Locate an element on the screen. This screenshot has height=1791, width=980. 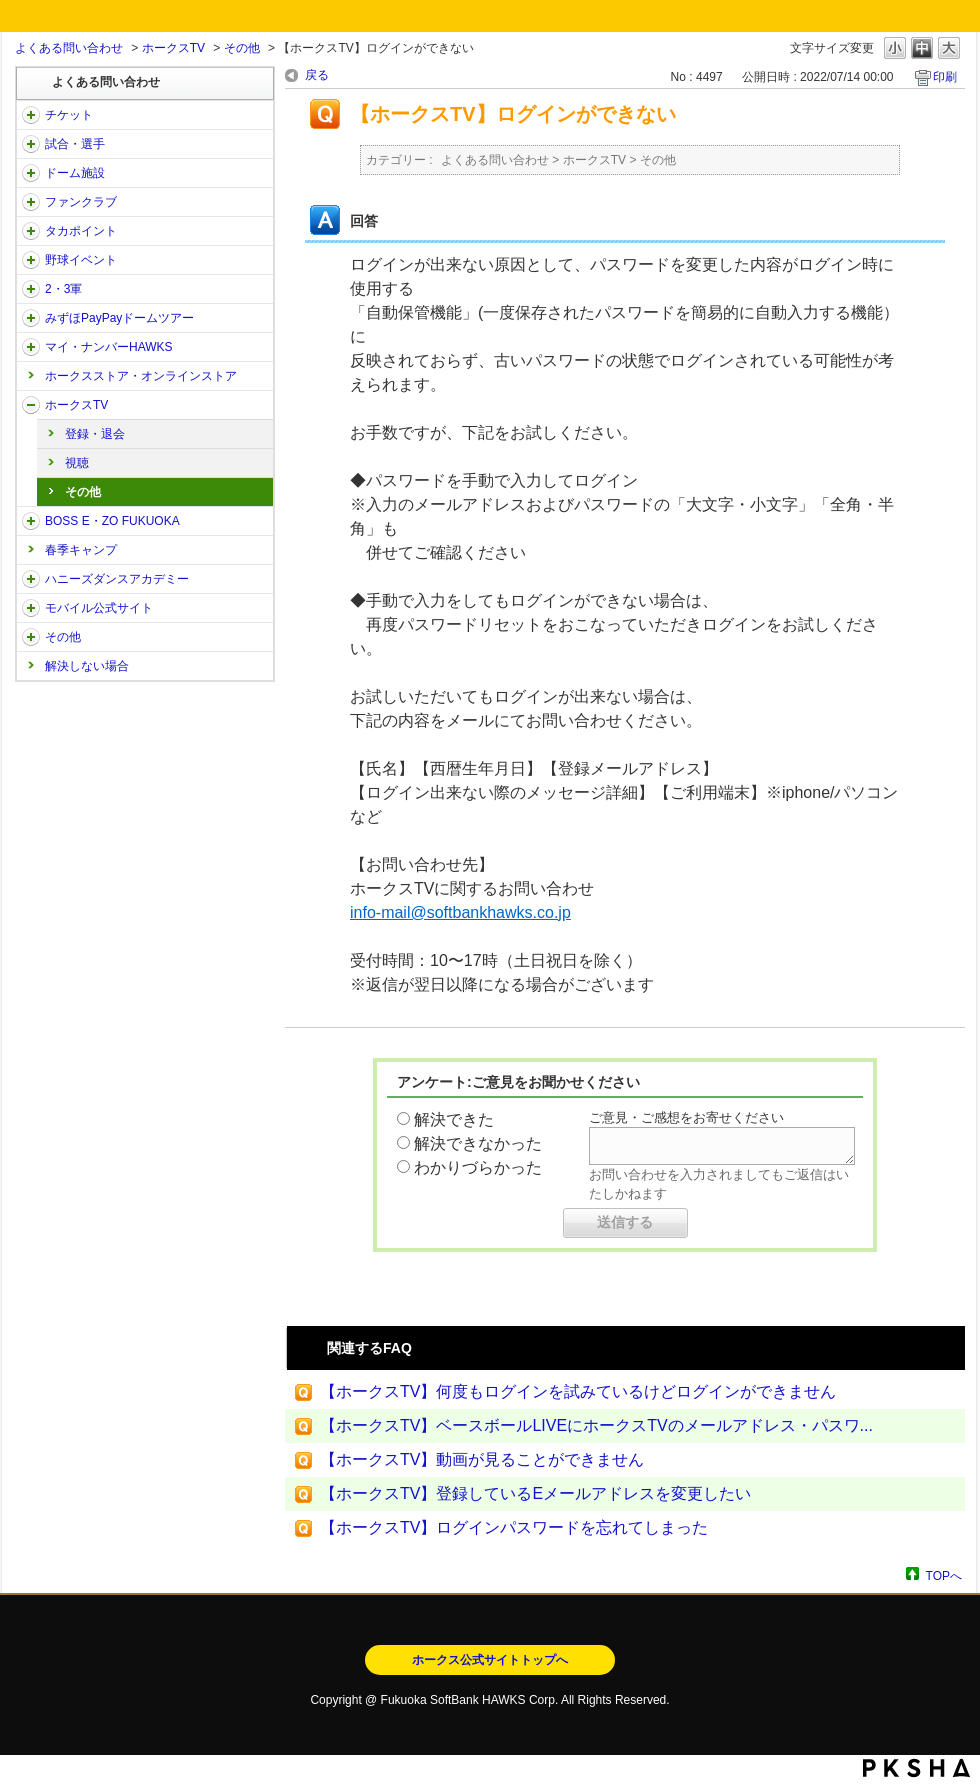
/category/show/48?site_domain=open is located at coordinates (31, 608).